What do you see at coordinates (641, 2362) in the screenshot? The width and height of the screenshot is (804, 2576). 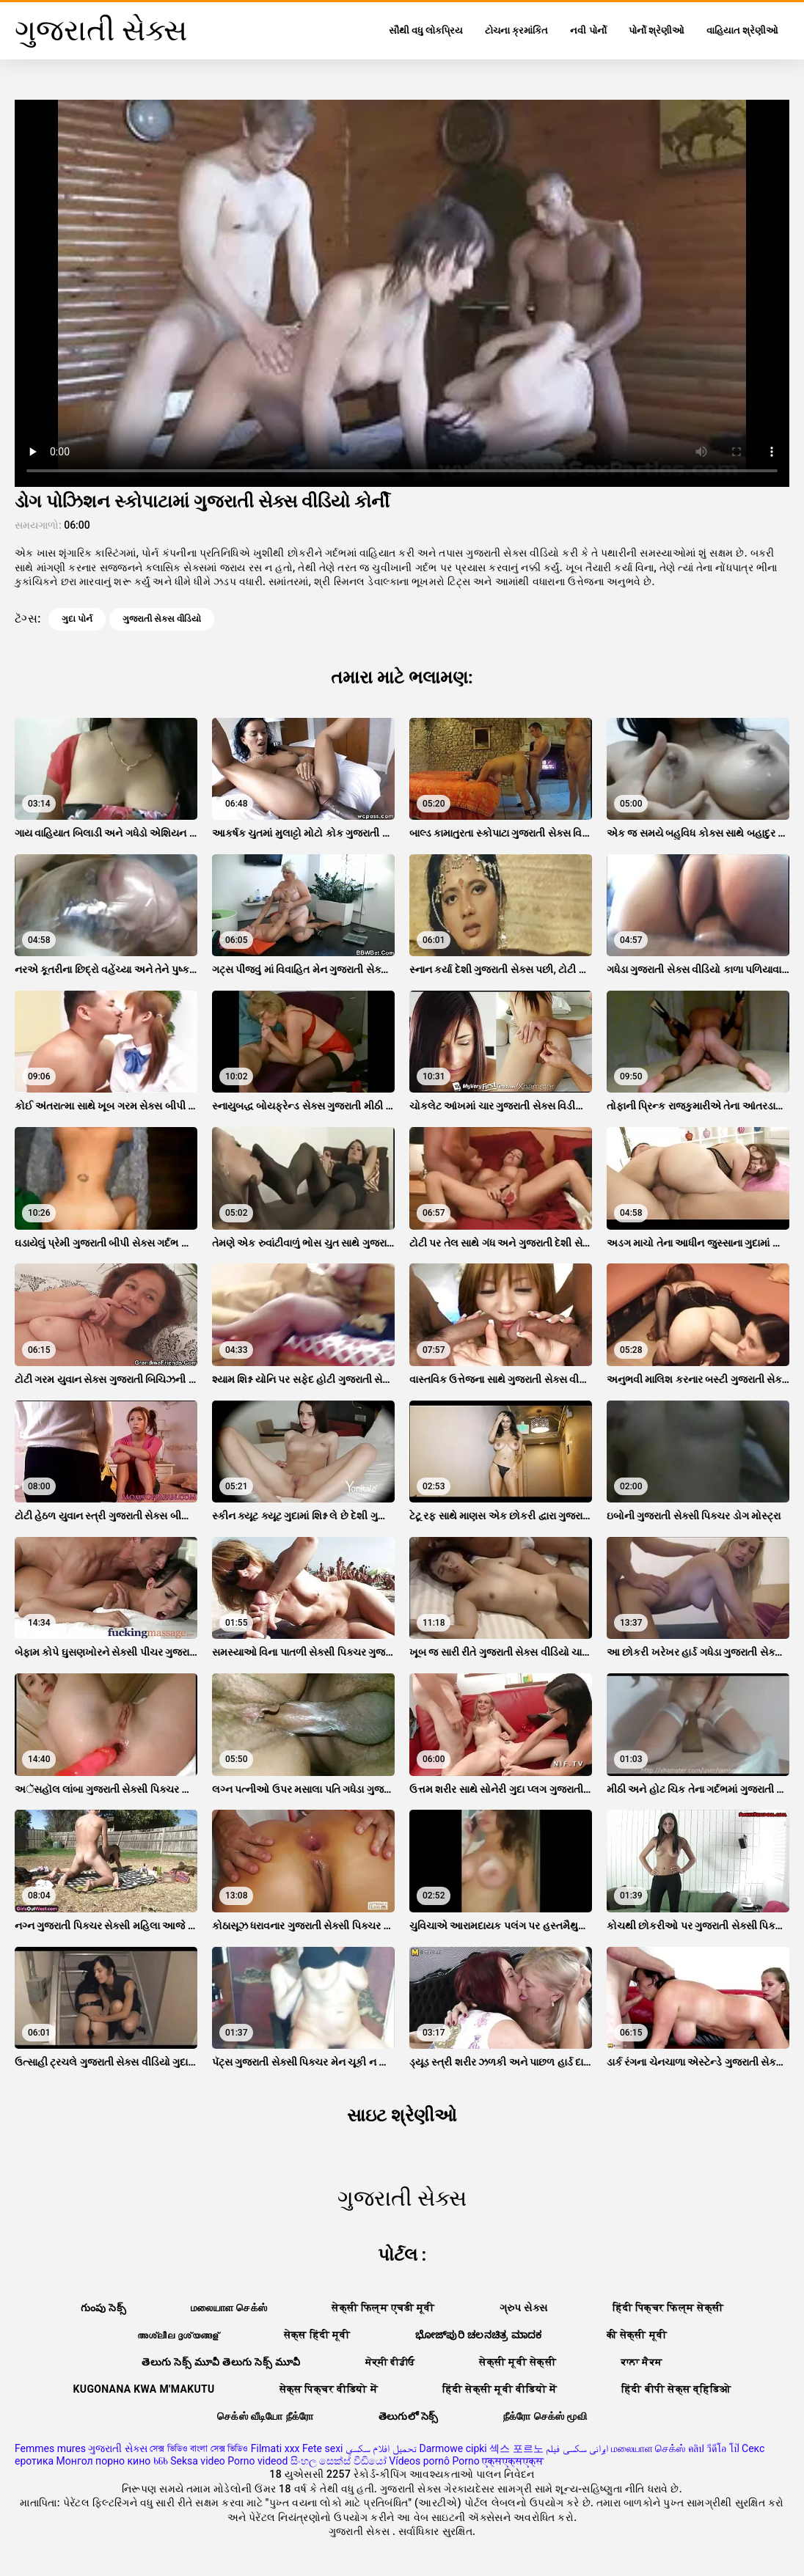 I see `ਕਾਲਾ ਸੈਕਸ` at bounding box center [641, 2362].